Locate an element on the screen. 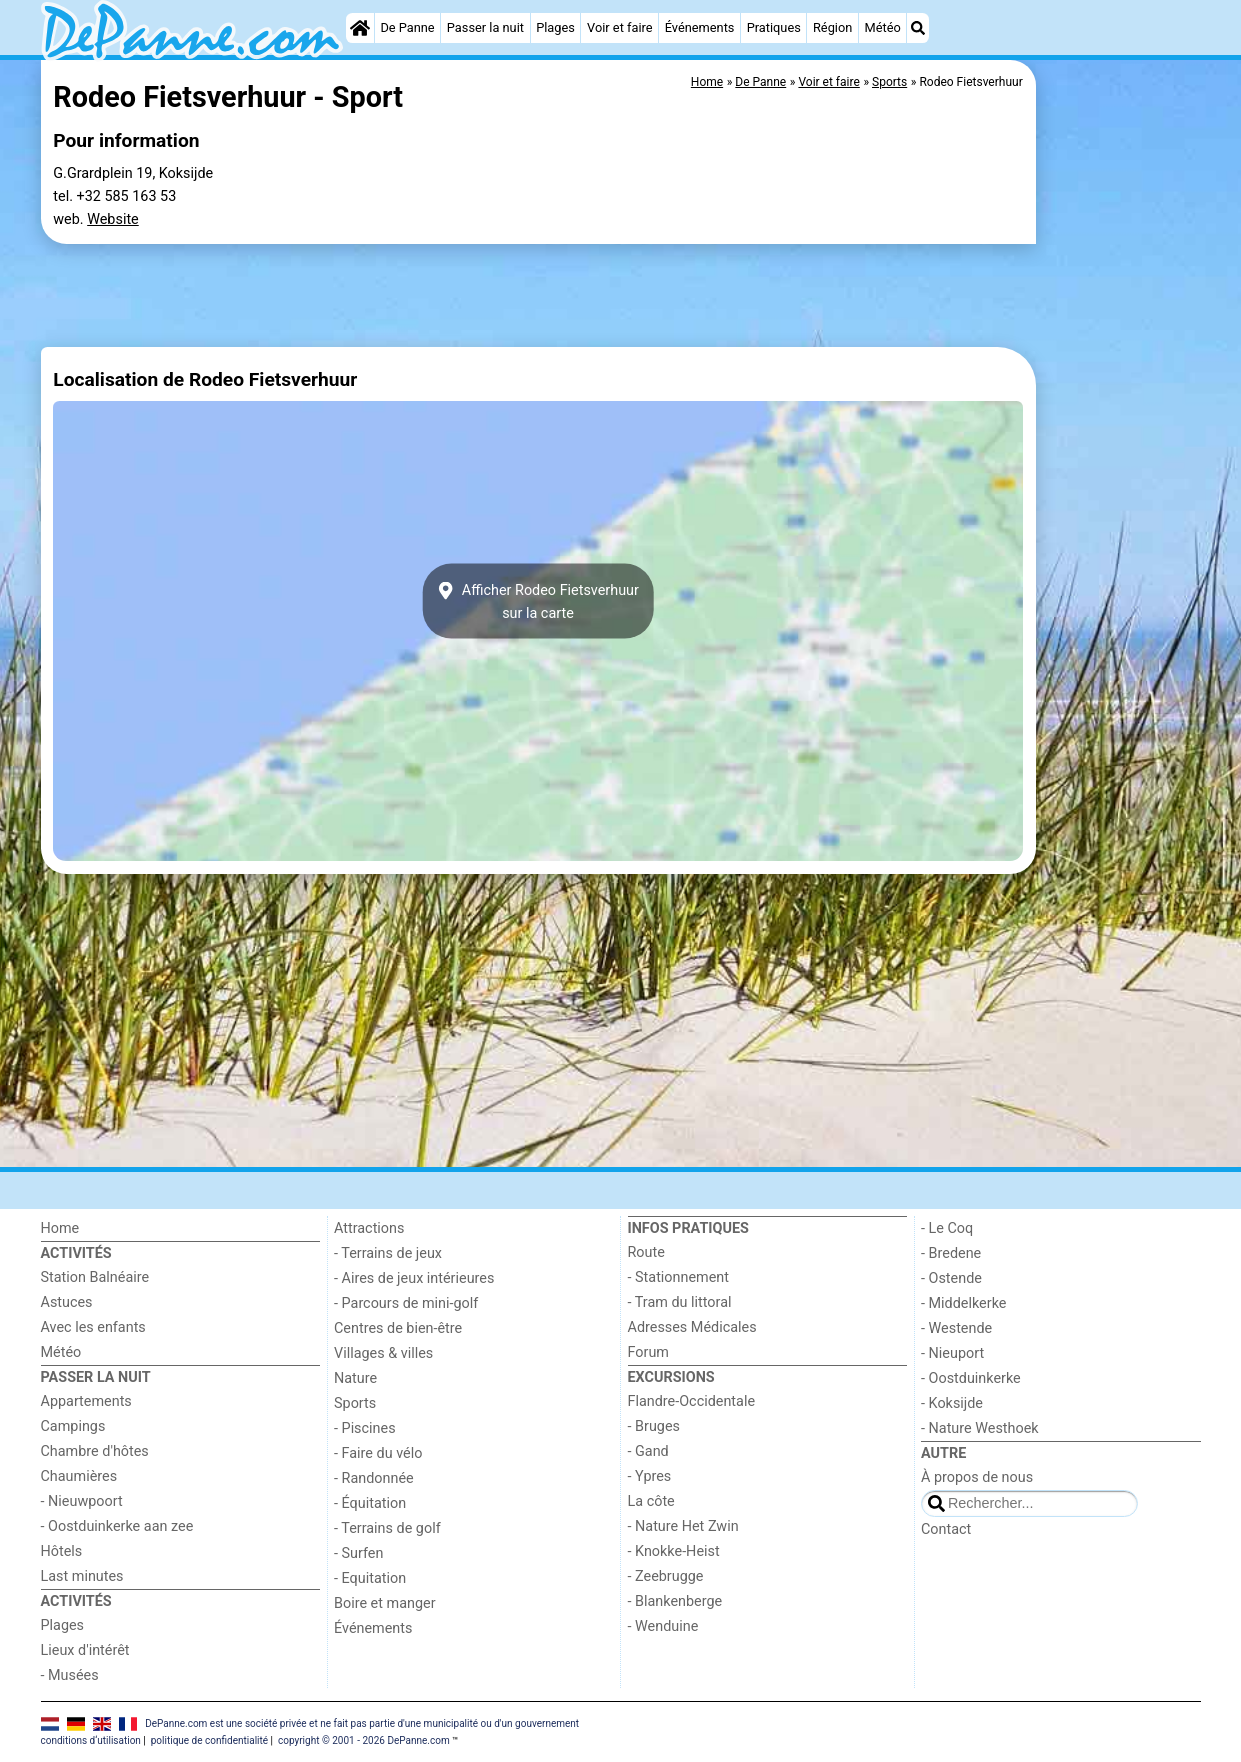  Sports is located at coordinates (355, 1403).